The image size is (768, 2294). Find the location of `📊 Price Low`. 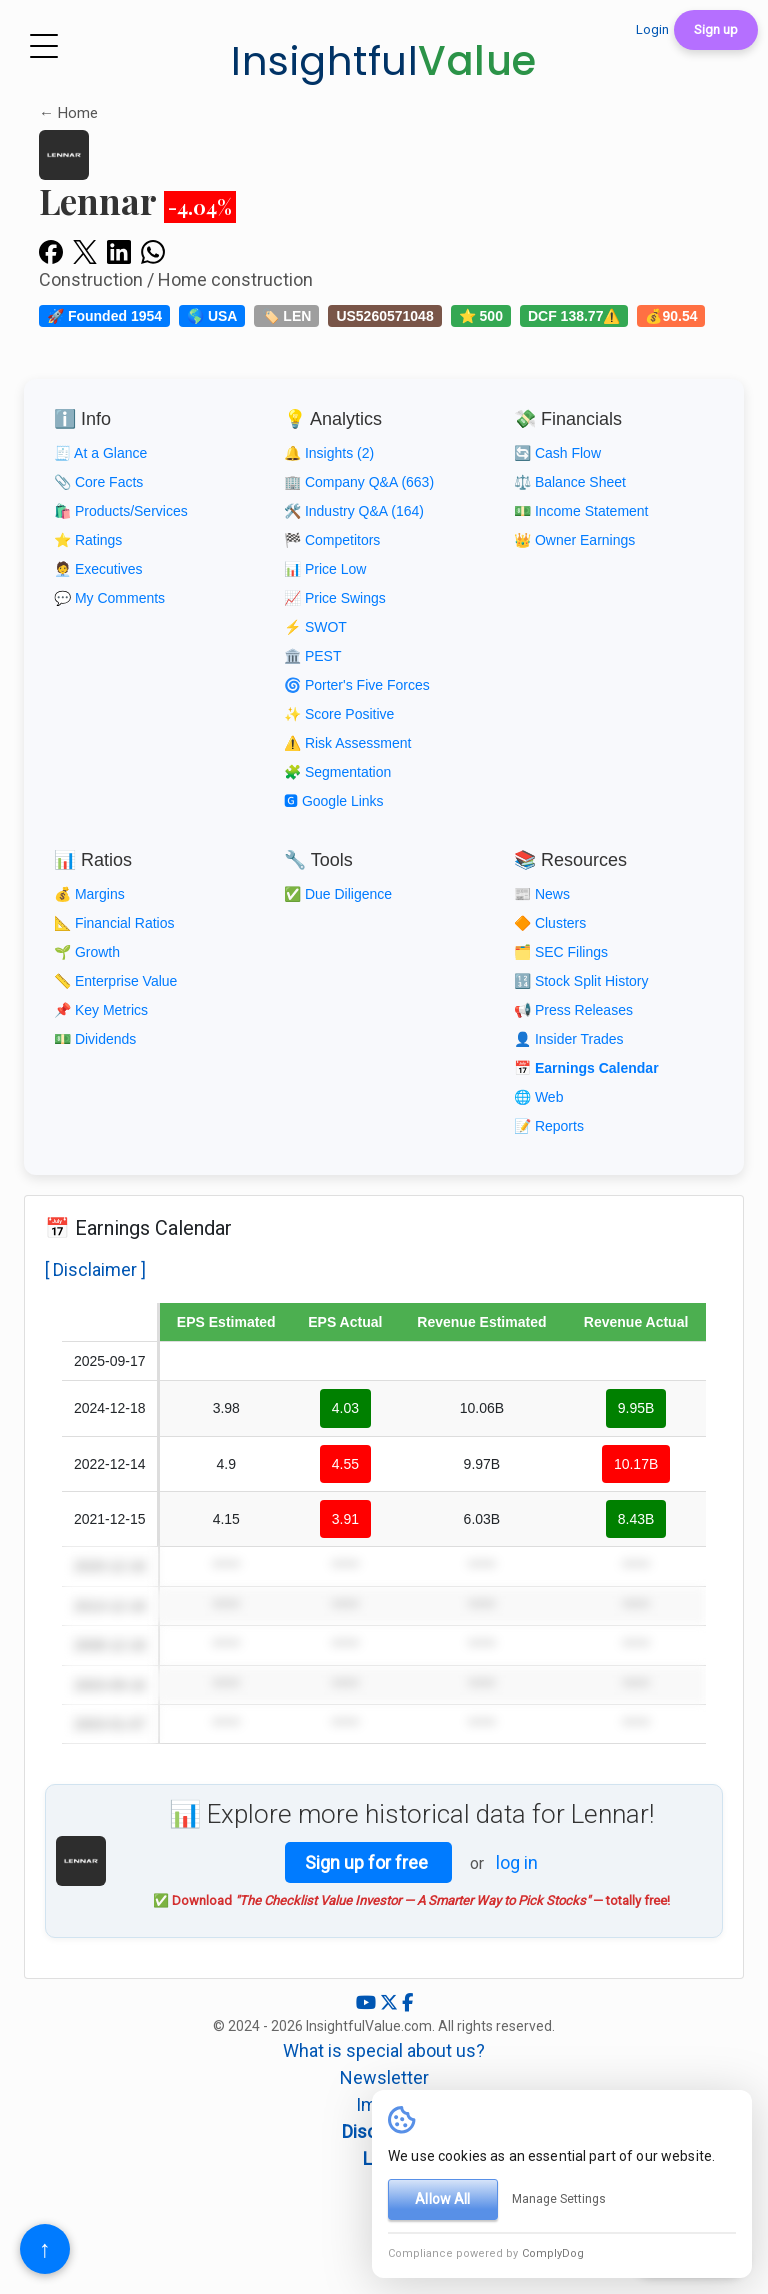

📊 Price Low is located at coordinates (325, 569).